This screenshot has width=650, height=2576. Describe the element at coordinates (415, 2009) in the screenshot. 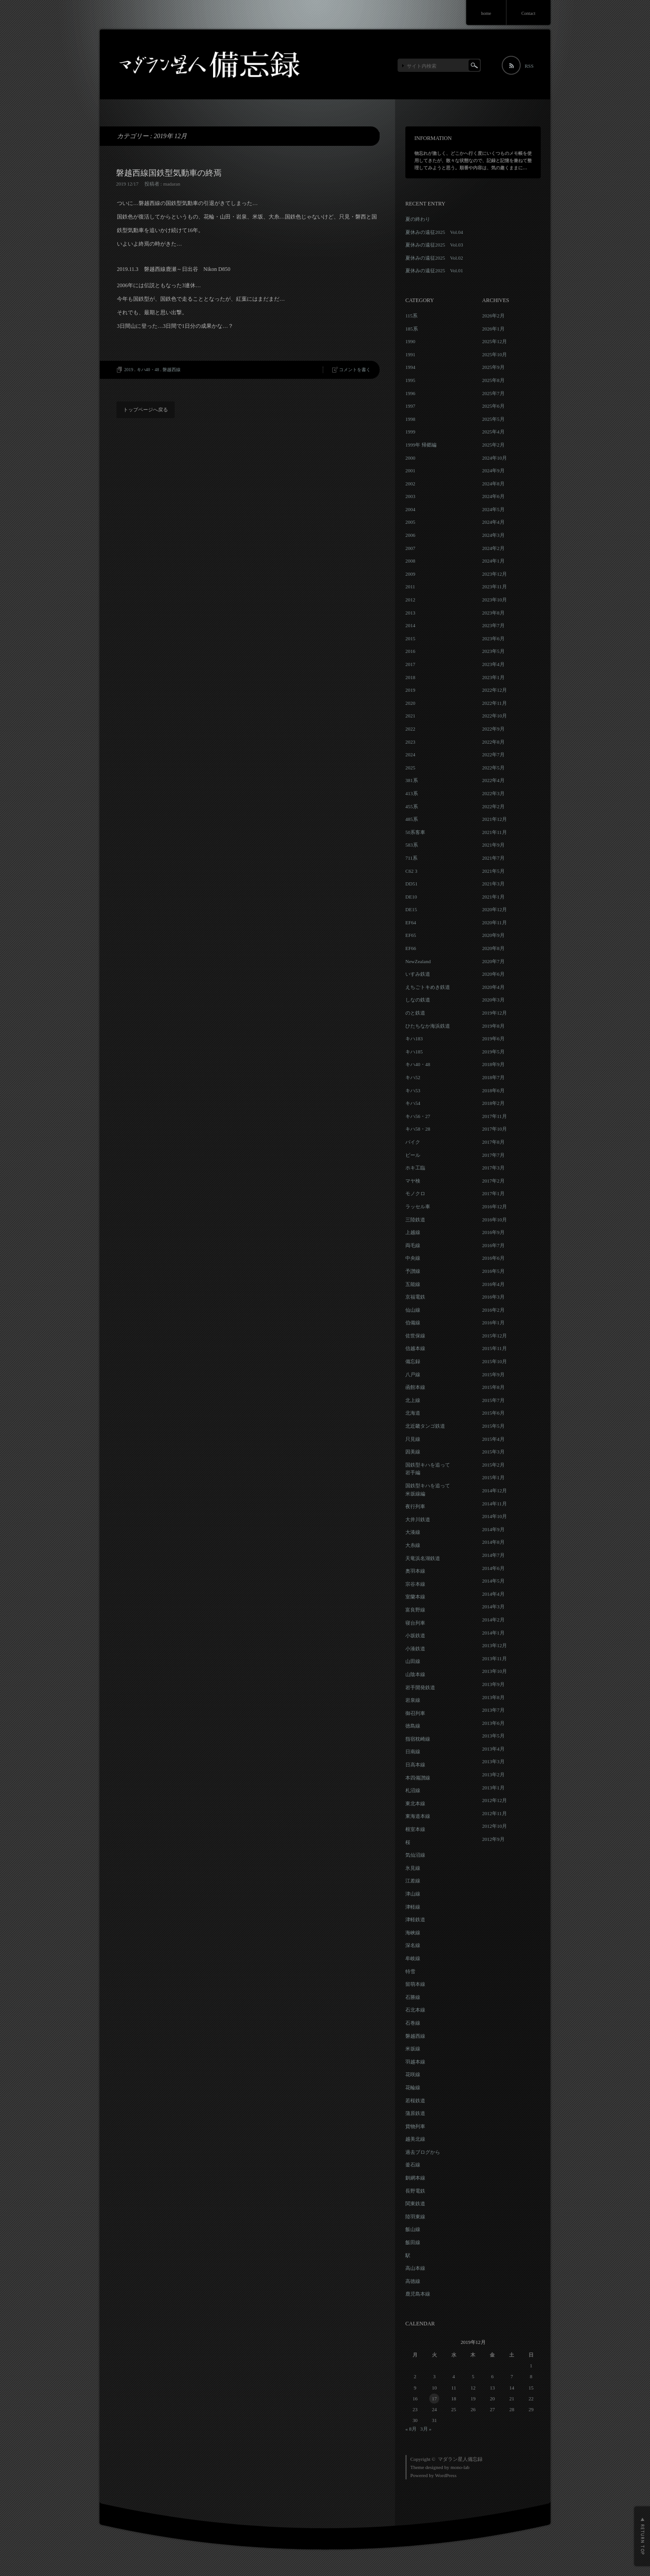

I see `石北本線` at that location.